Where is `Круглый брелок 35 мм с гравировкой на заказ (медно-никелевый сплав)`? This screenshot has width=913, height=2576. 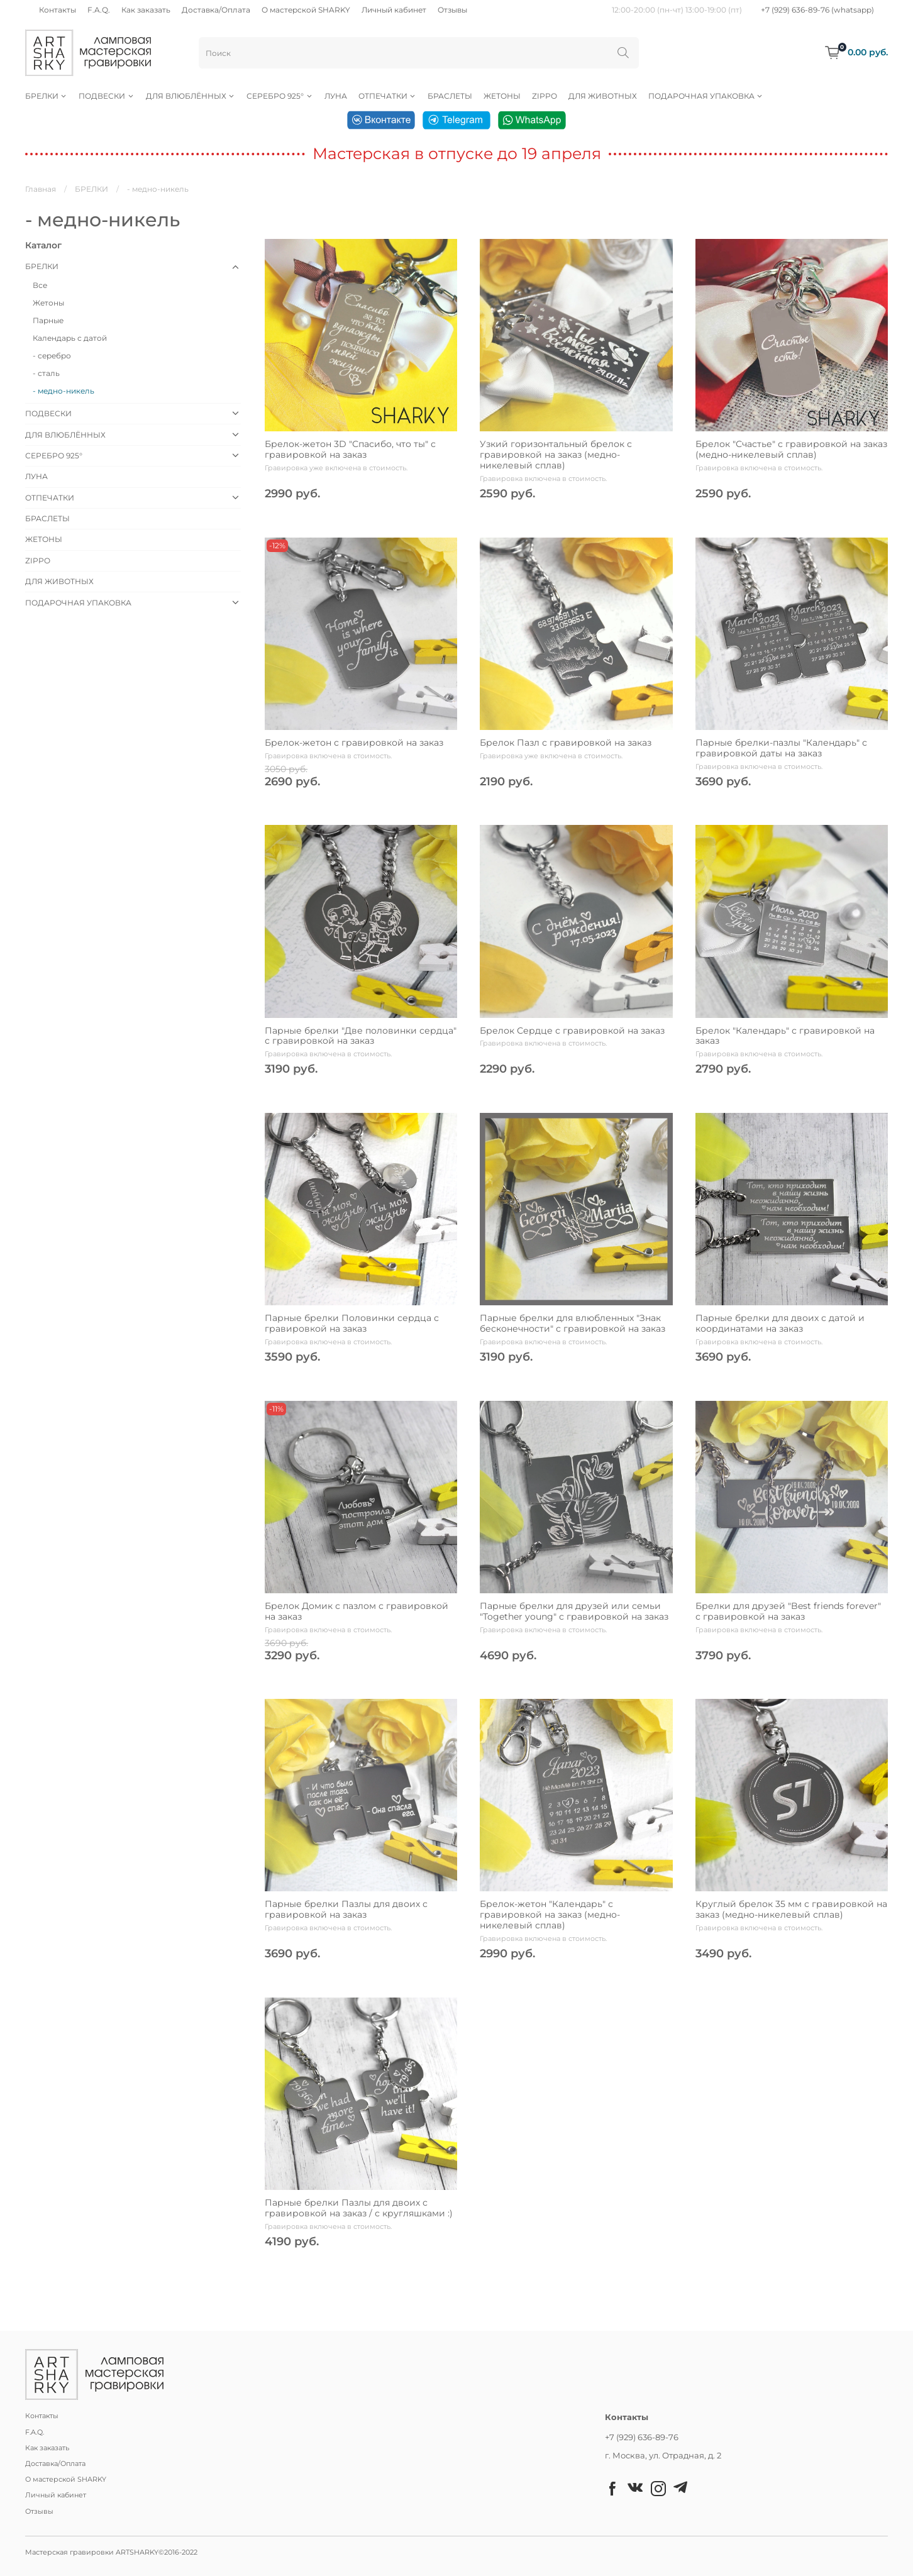
Круглый брелок 35 мм с гравировкой на заказ (медно-никелевый сплав) is located at coordinates (791, 1909).